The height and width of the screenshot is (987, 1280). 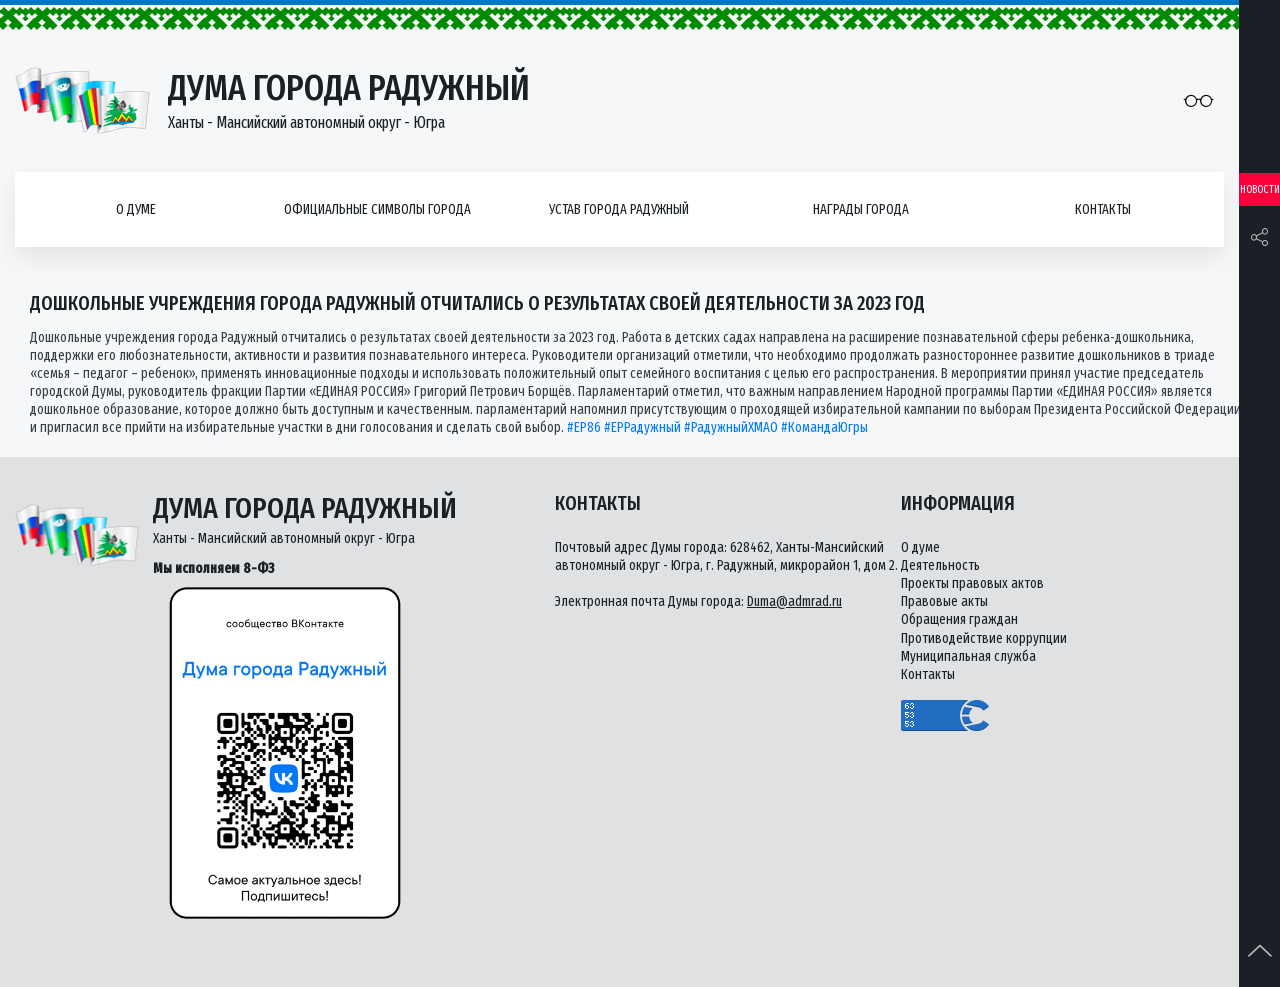 What do you see at coordinates (944, 601) in the screenshot?
I see `Правовые акты` at bounding box center [944, 601].